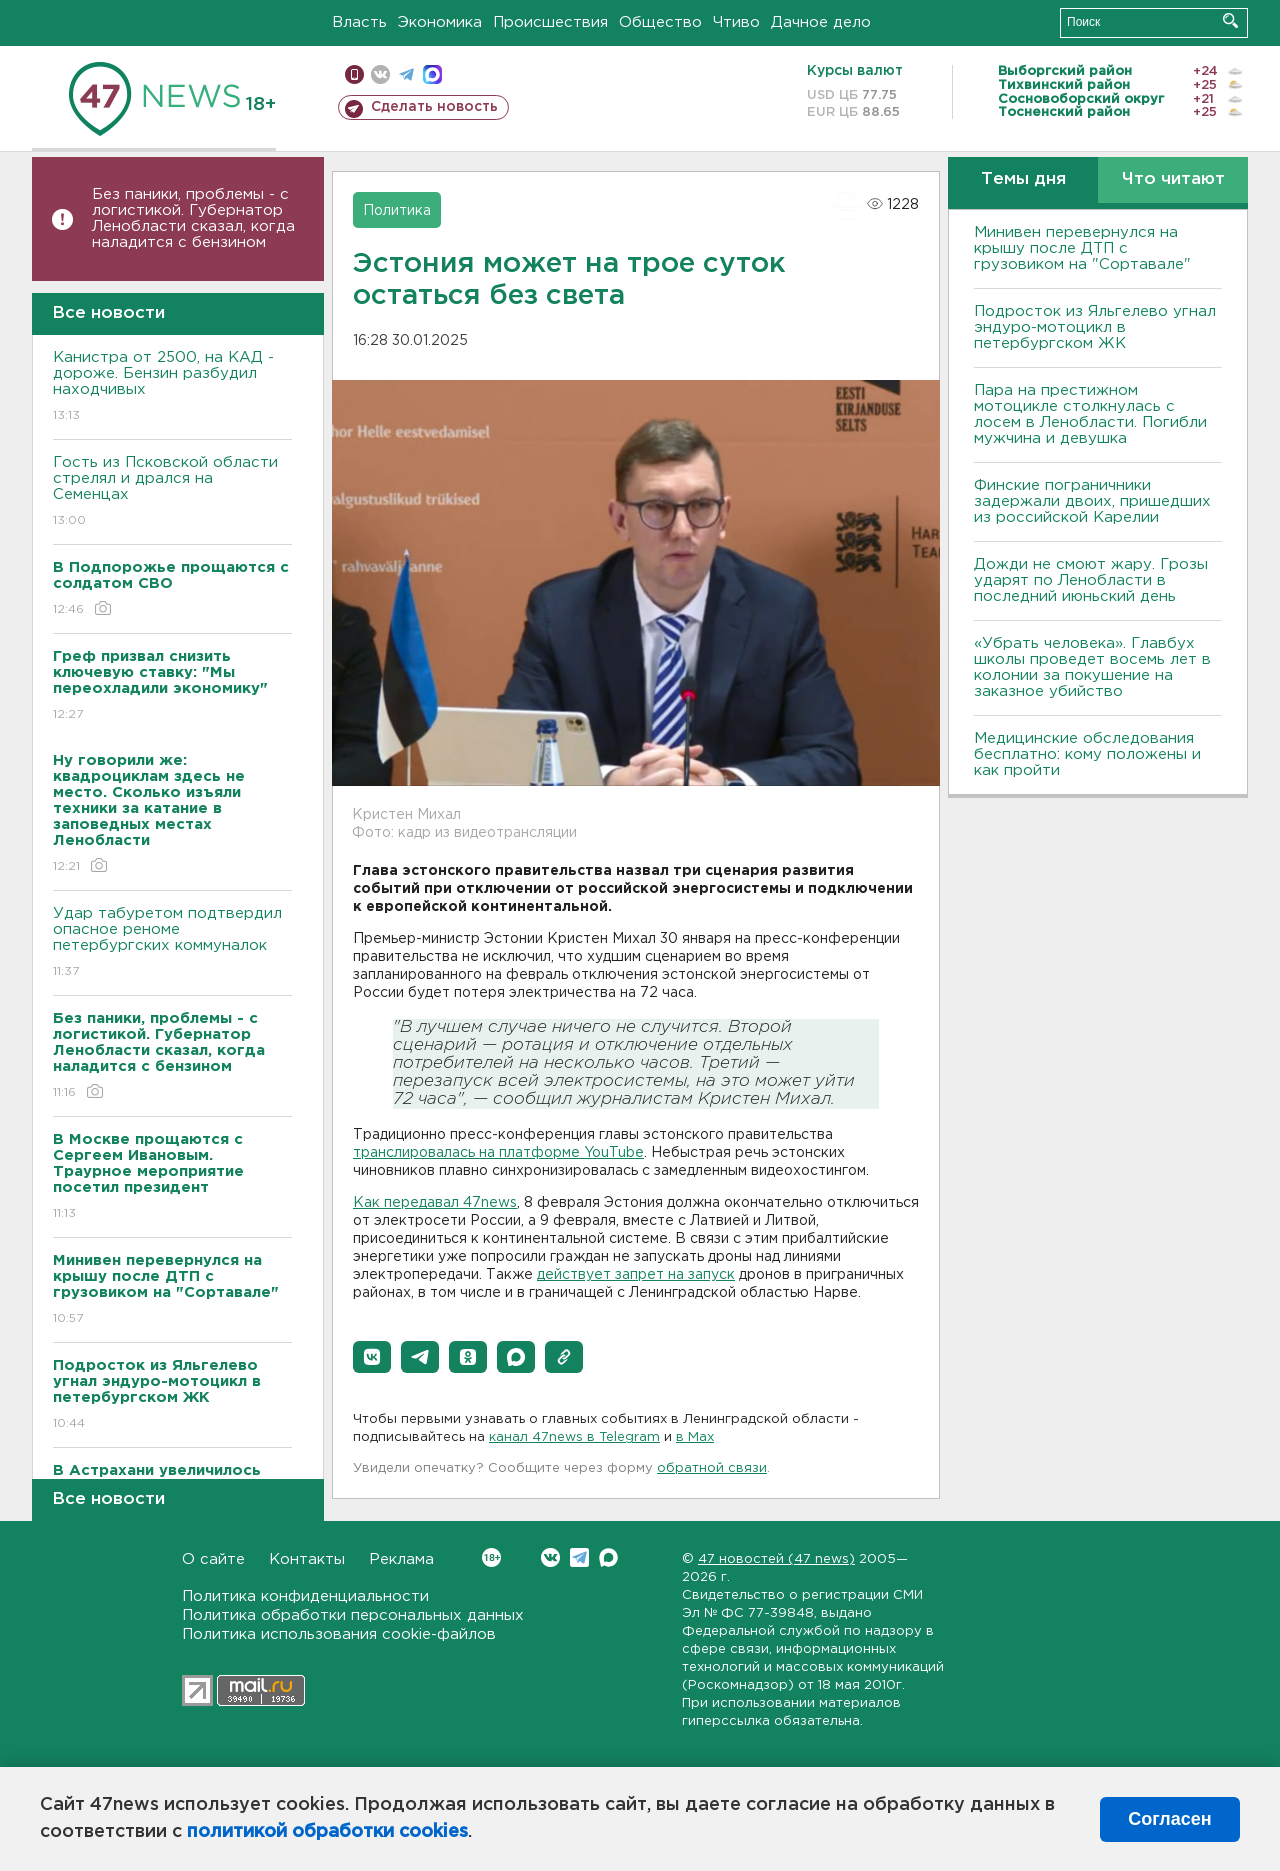 The height and width of the screenshot is (1871, 1280). I want to click on Согласен, so click(1169, 1819).